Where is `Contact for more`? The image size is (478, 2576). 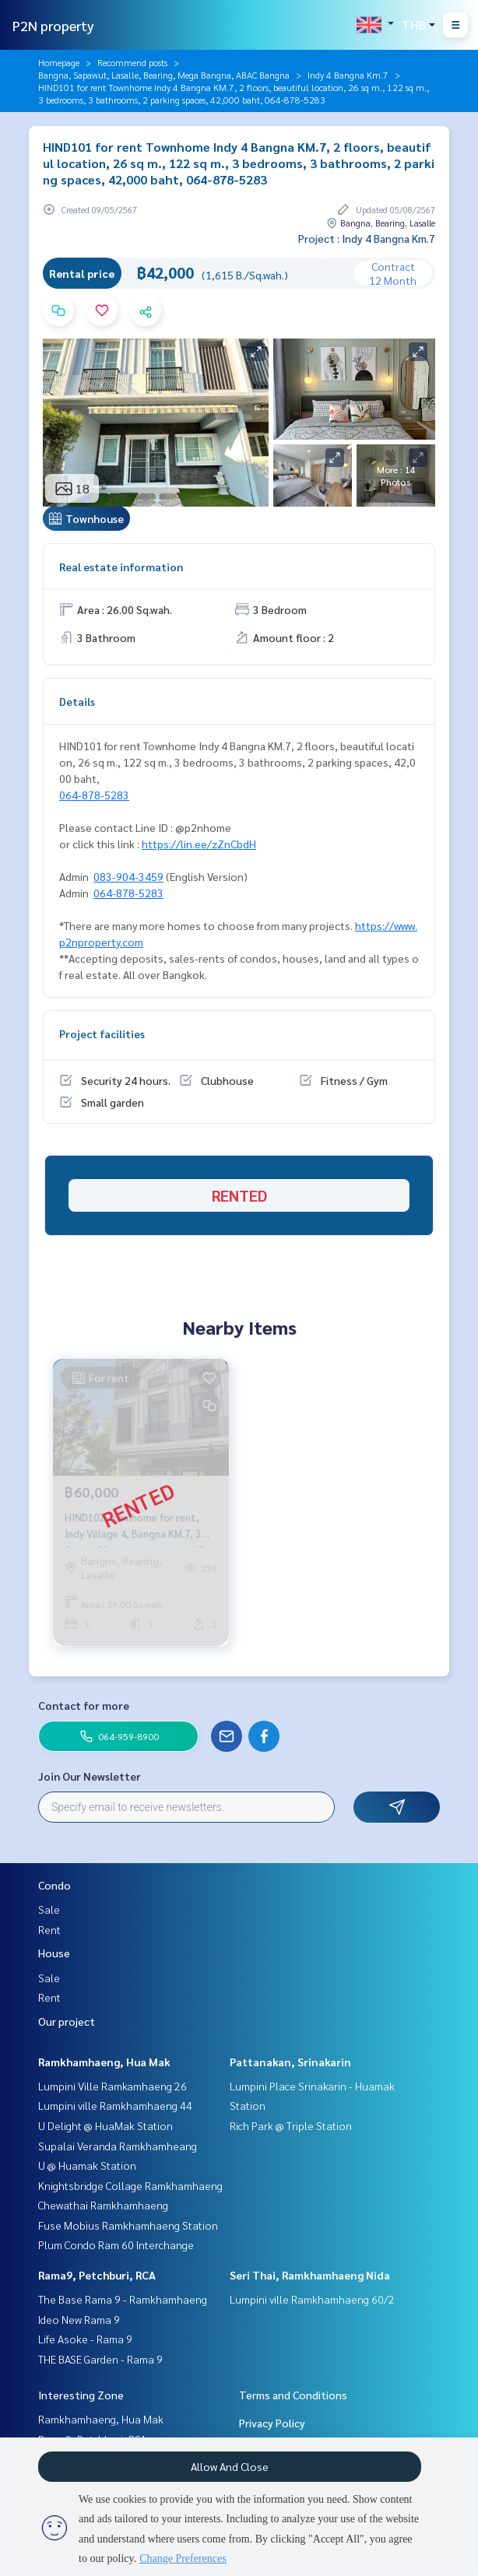 Contact for more is located at coordinates (83, 1705).